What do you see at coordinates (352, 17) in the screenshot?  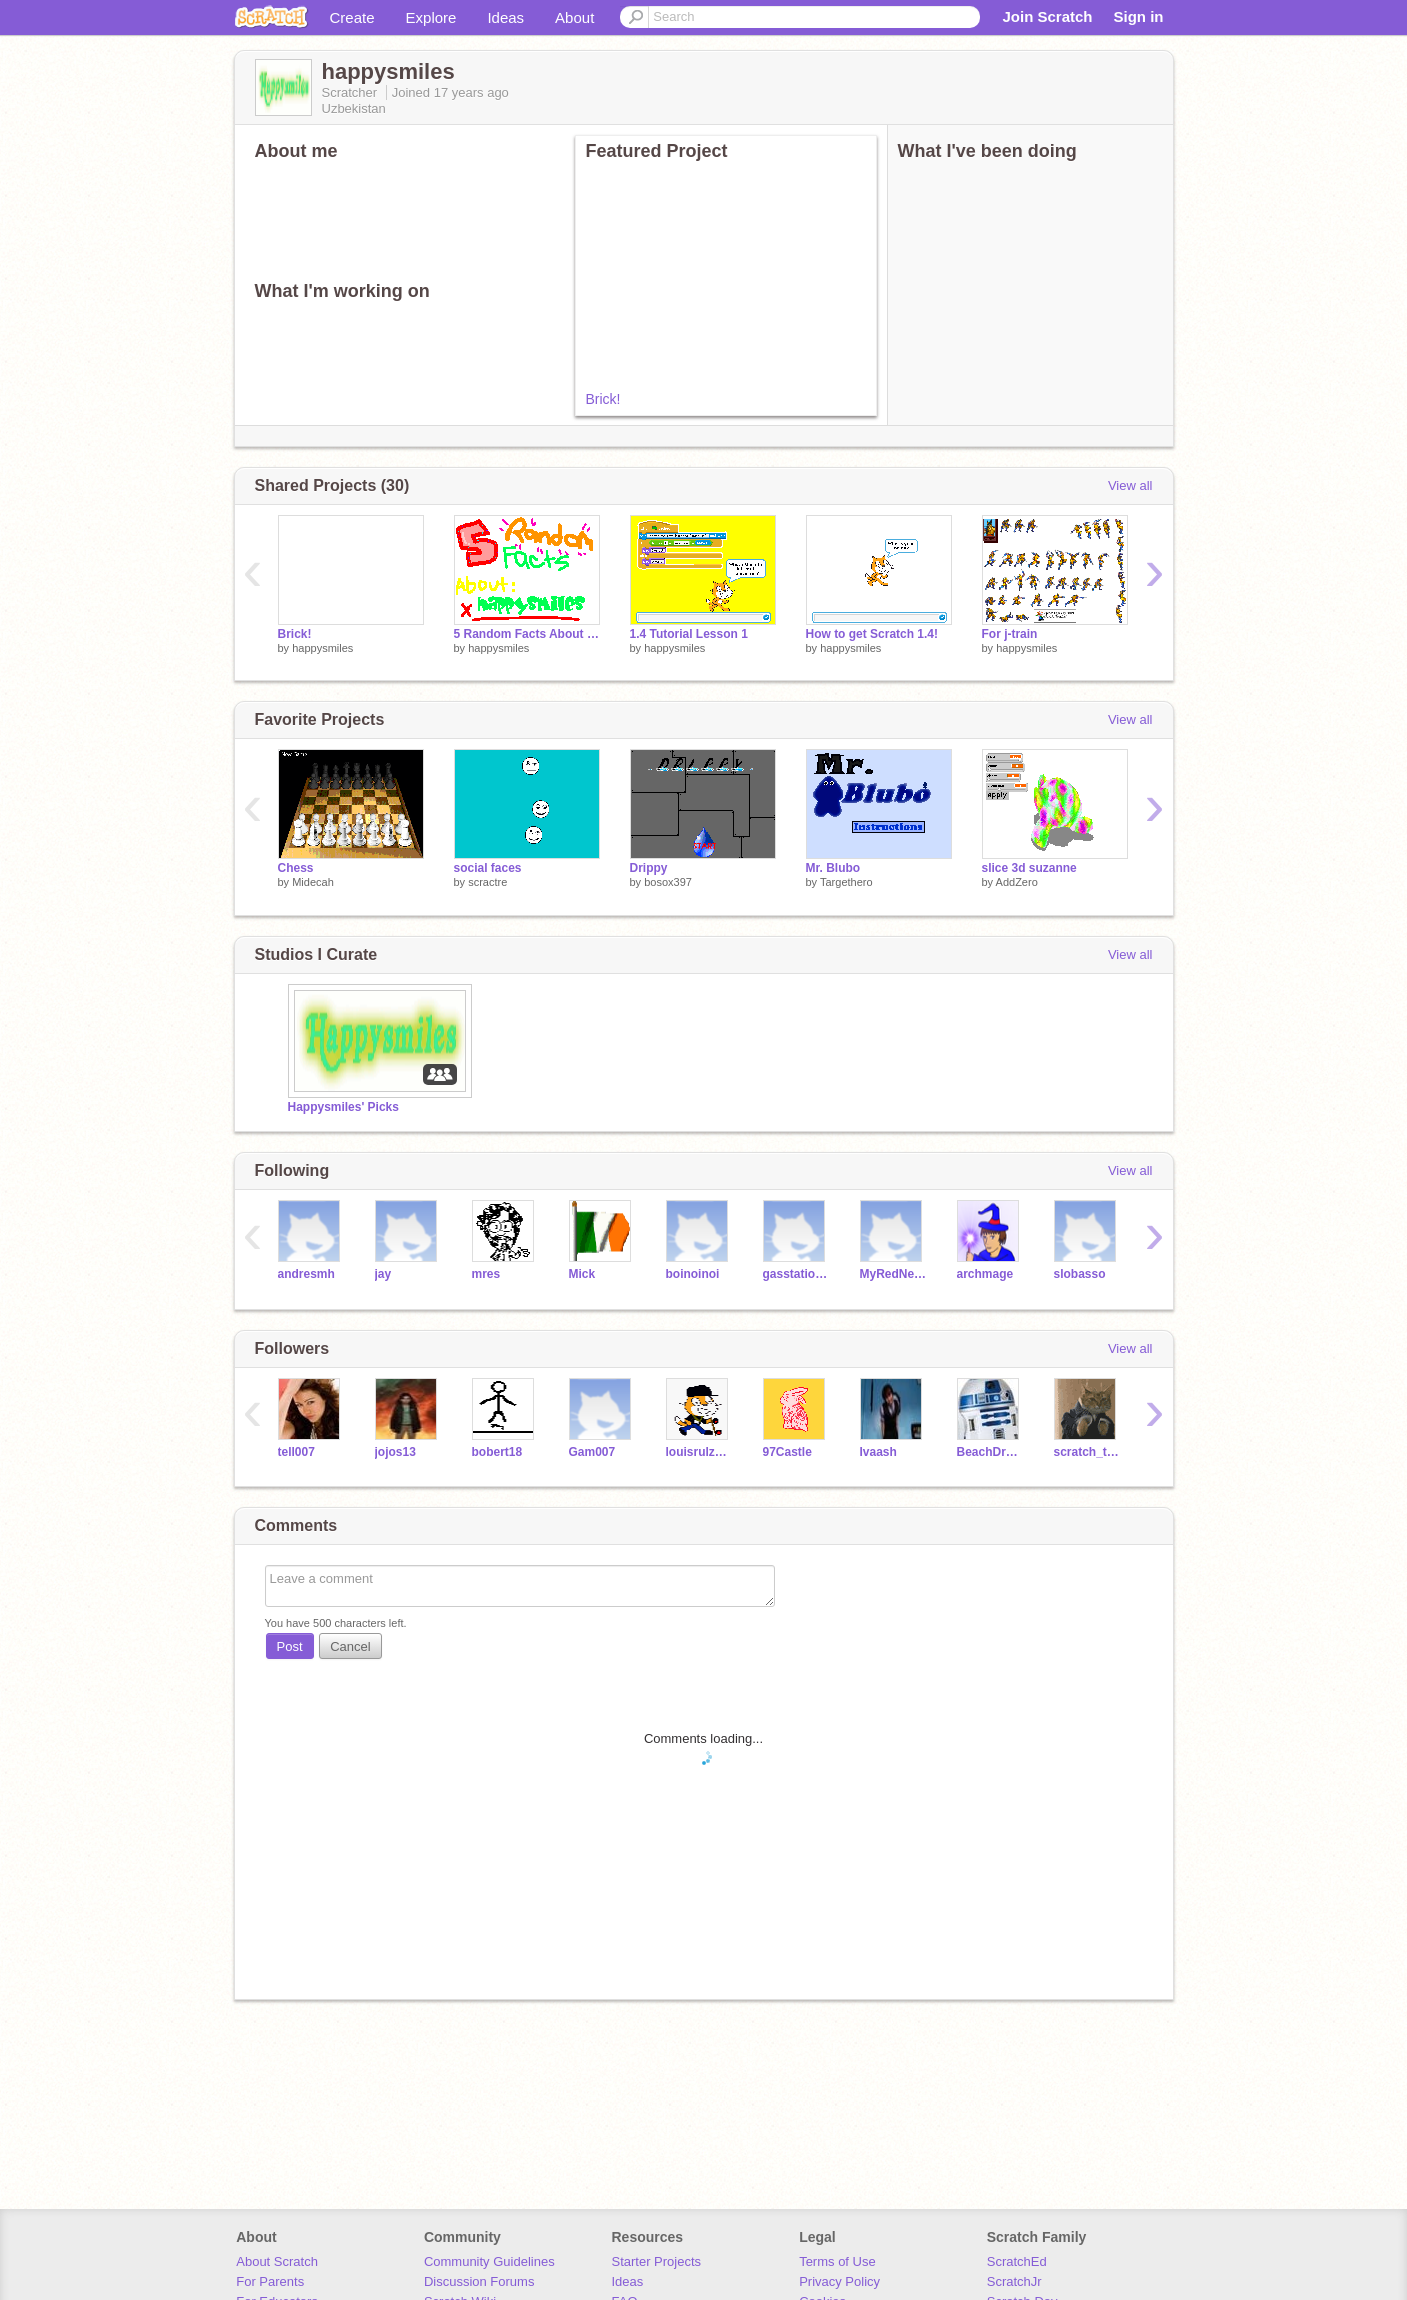 I see `Create` at bounding box center [352, 17].